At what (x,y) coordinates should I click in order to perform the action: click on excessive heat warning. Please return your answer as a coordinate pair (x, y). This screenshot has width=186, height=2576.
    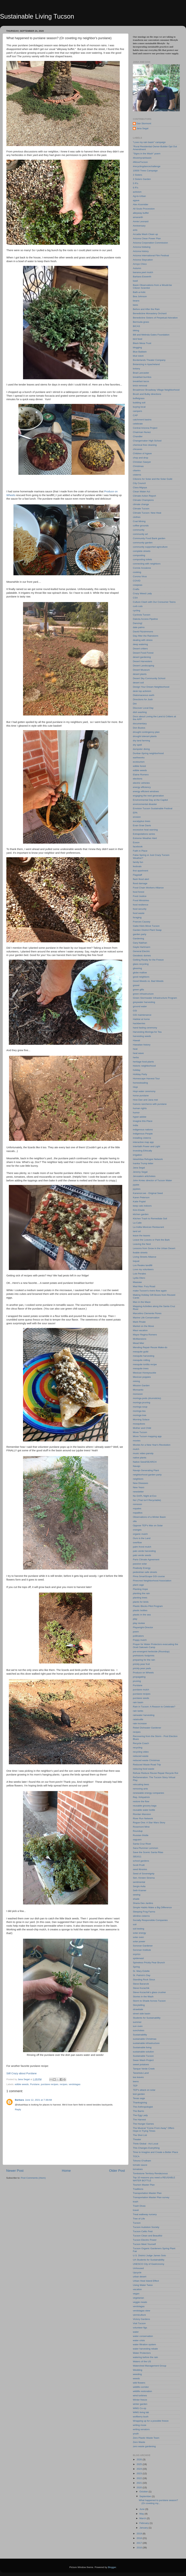
    Looking at the image, I should click on (145, 829).